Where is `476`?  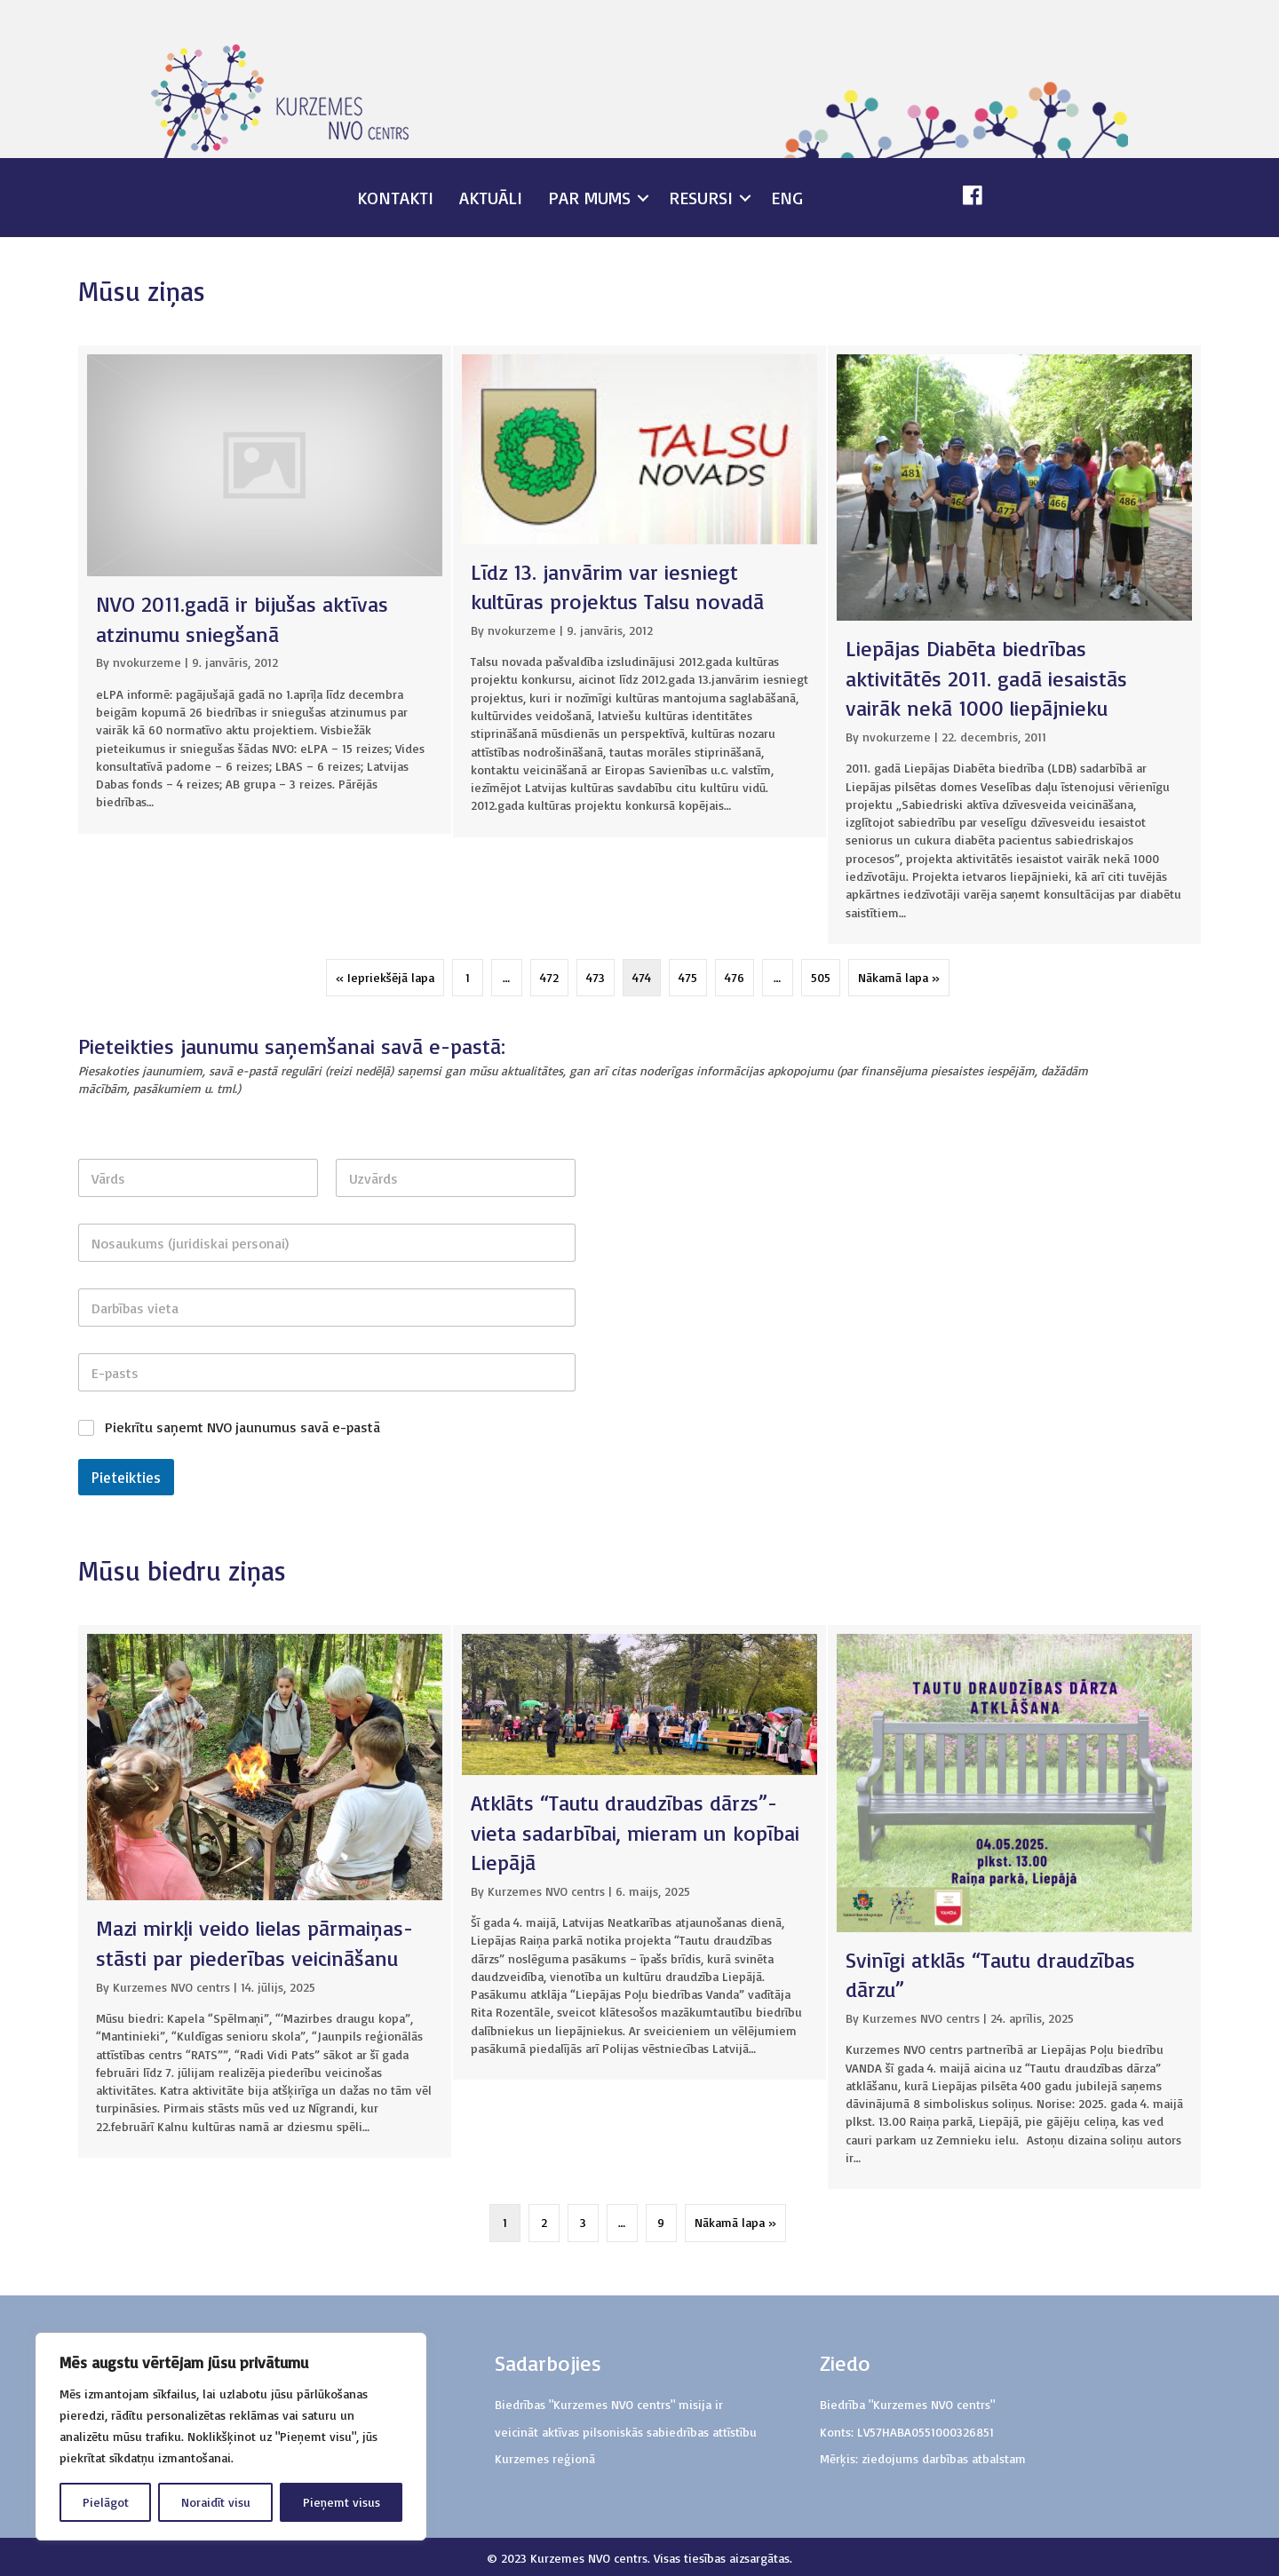
476 is located at coordinates (734, 977).